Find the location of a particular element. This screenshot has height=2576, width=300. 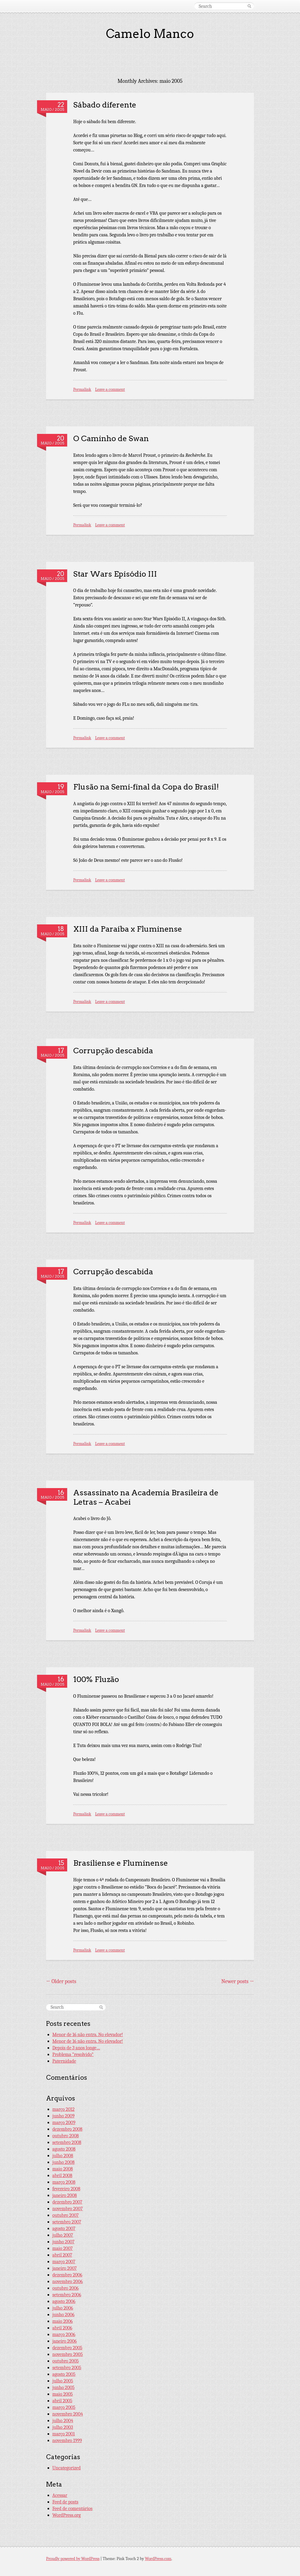

março 2005 is located at coordinates (63, 2407).